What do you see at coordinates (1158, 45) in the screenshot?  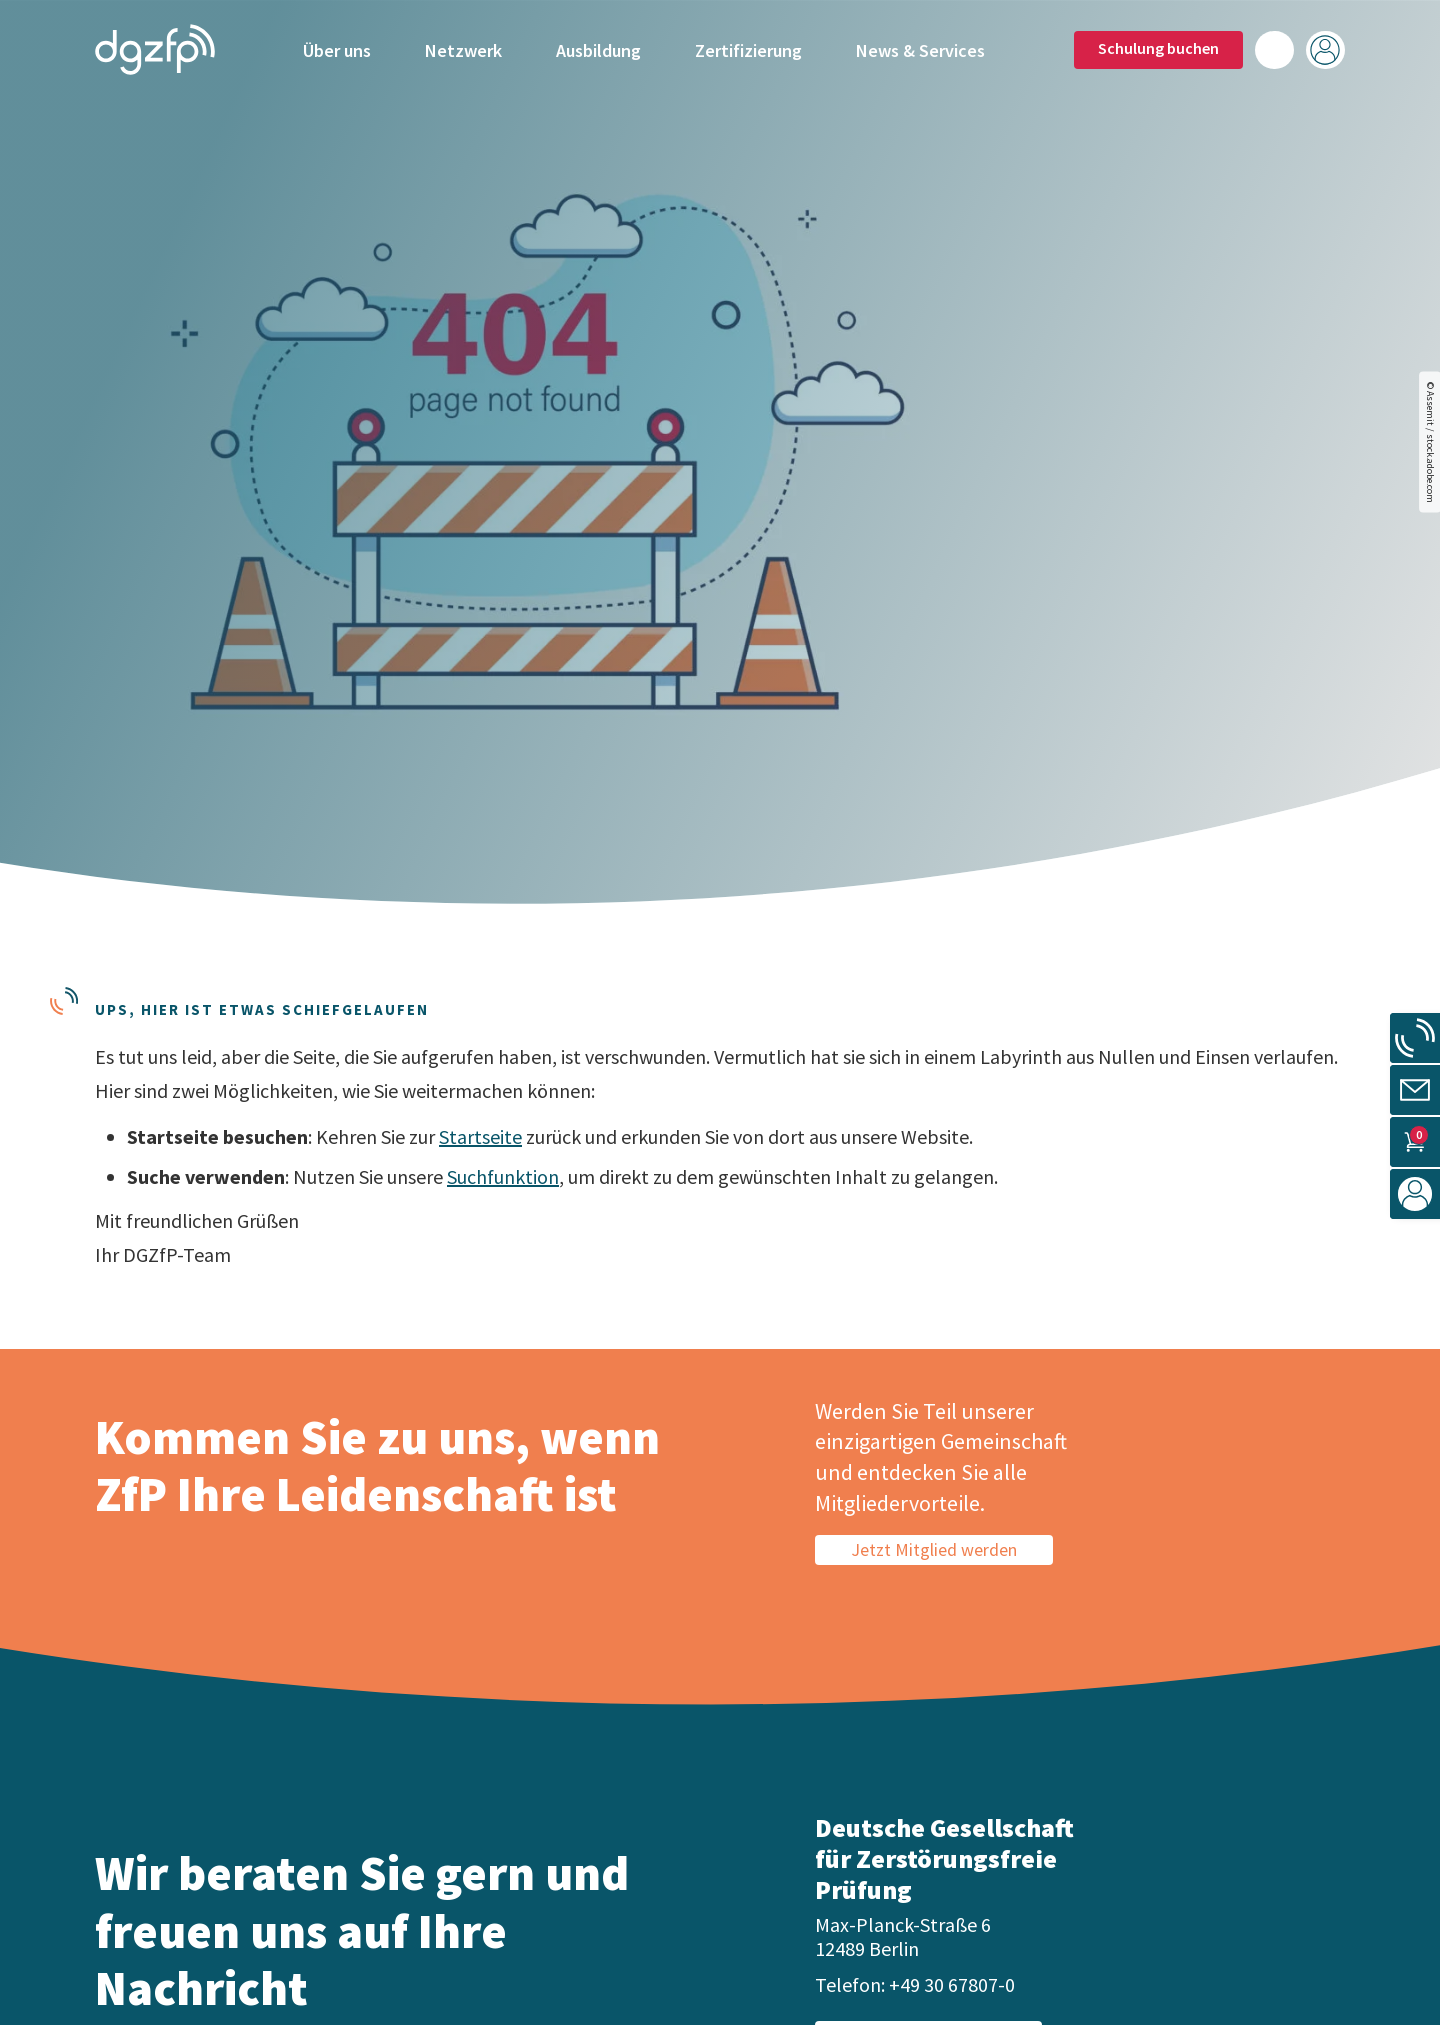 I see `Schulung buchen` at bounding box center [1158, 45].